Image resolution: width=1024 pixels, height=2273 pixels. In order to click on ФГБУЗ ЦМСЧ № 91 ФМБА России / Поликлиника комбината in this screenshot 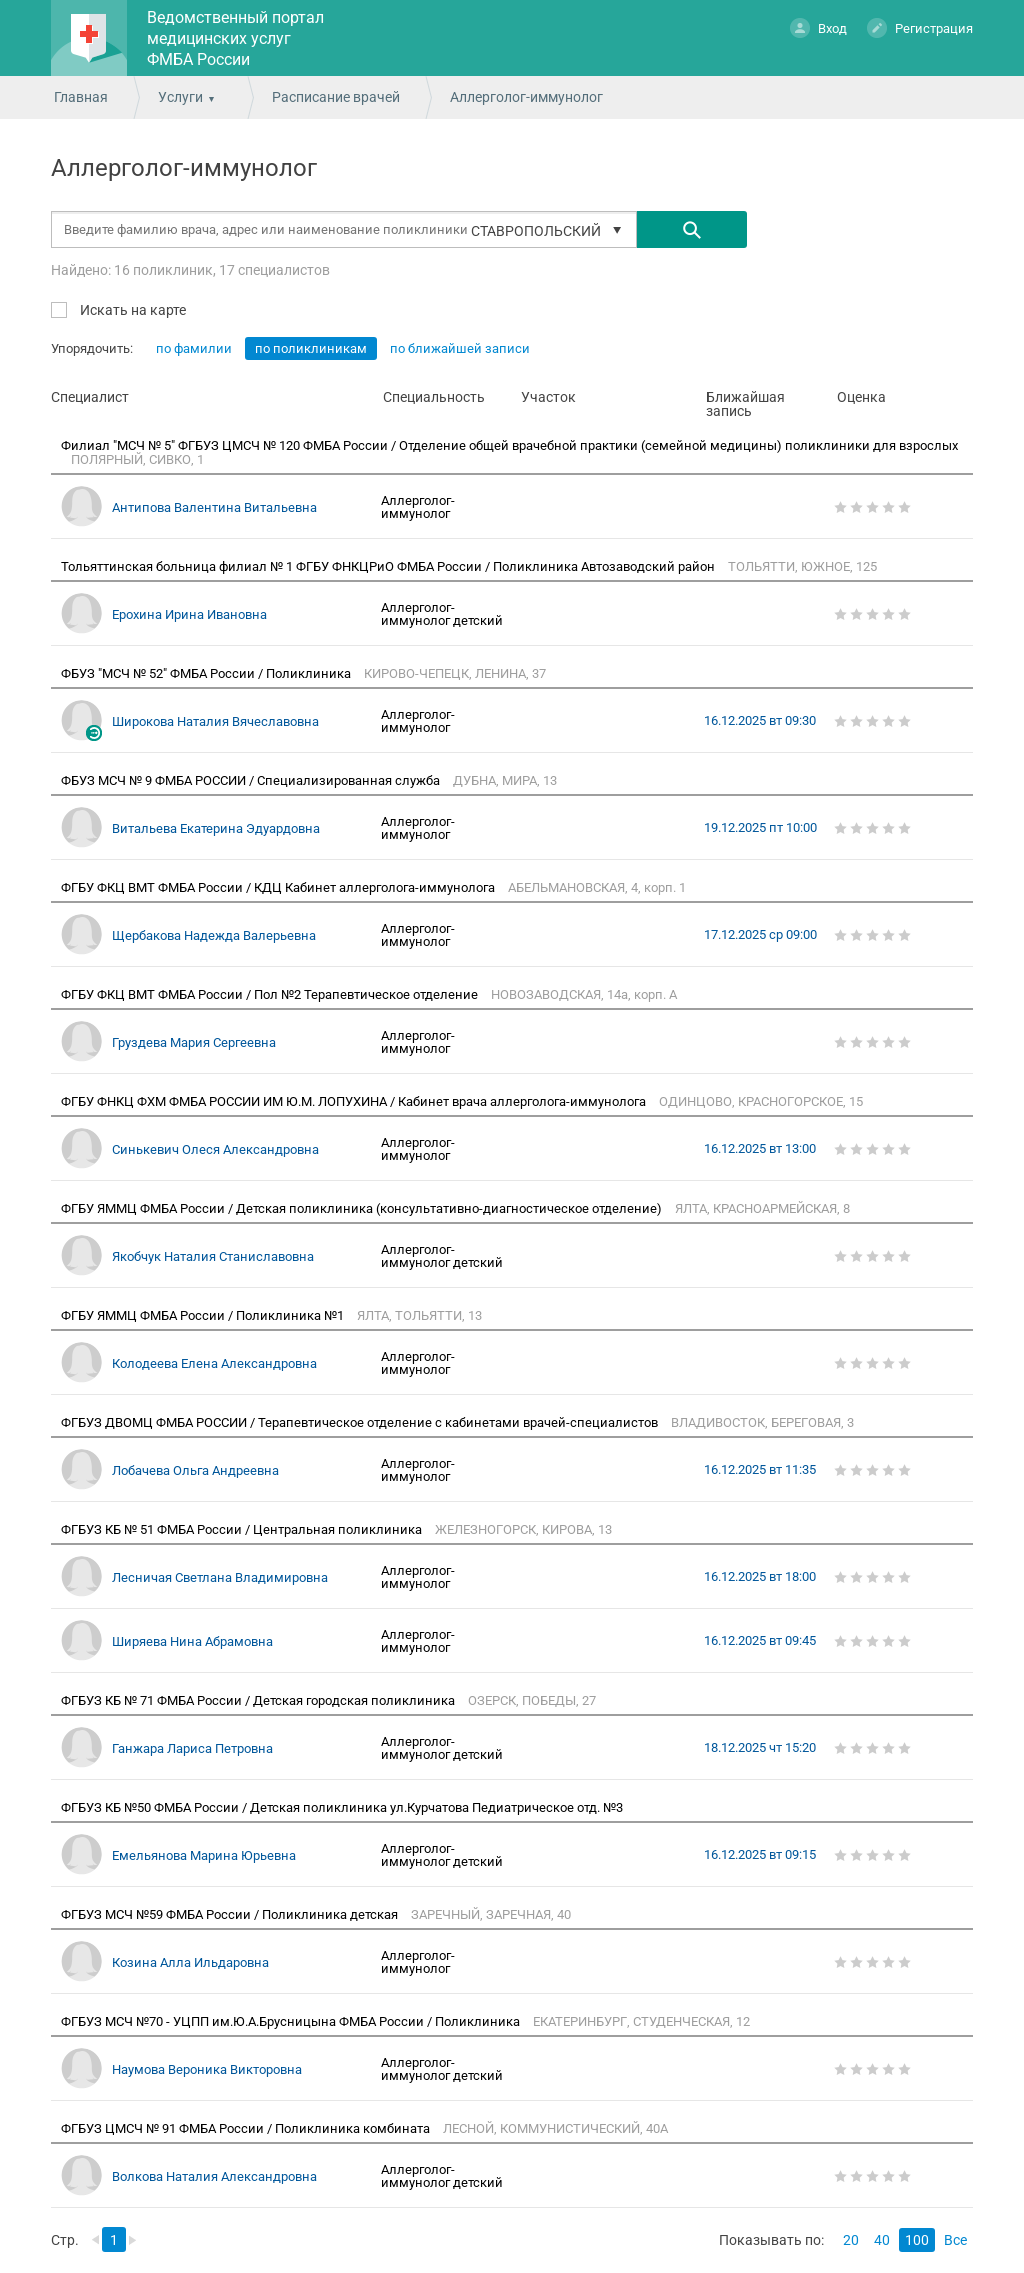, I will do `click(247, 2128)`.